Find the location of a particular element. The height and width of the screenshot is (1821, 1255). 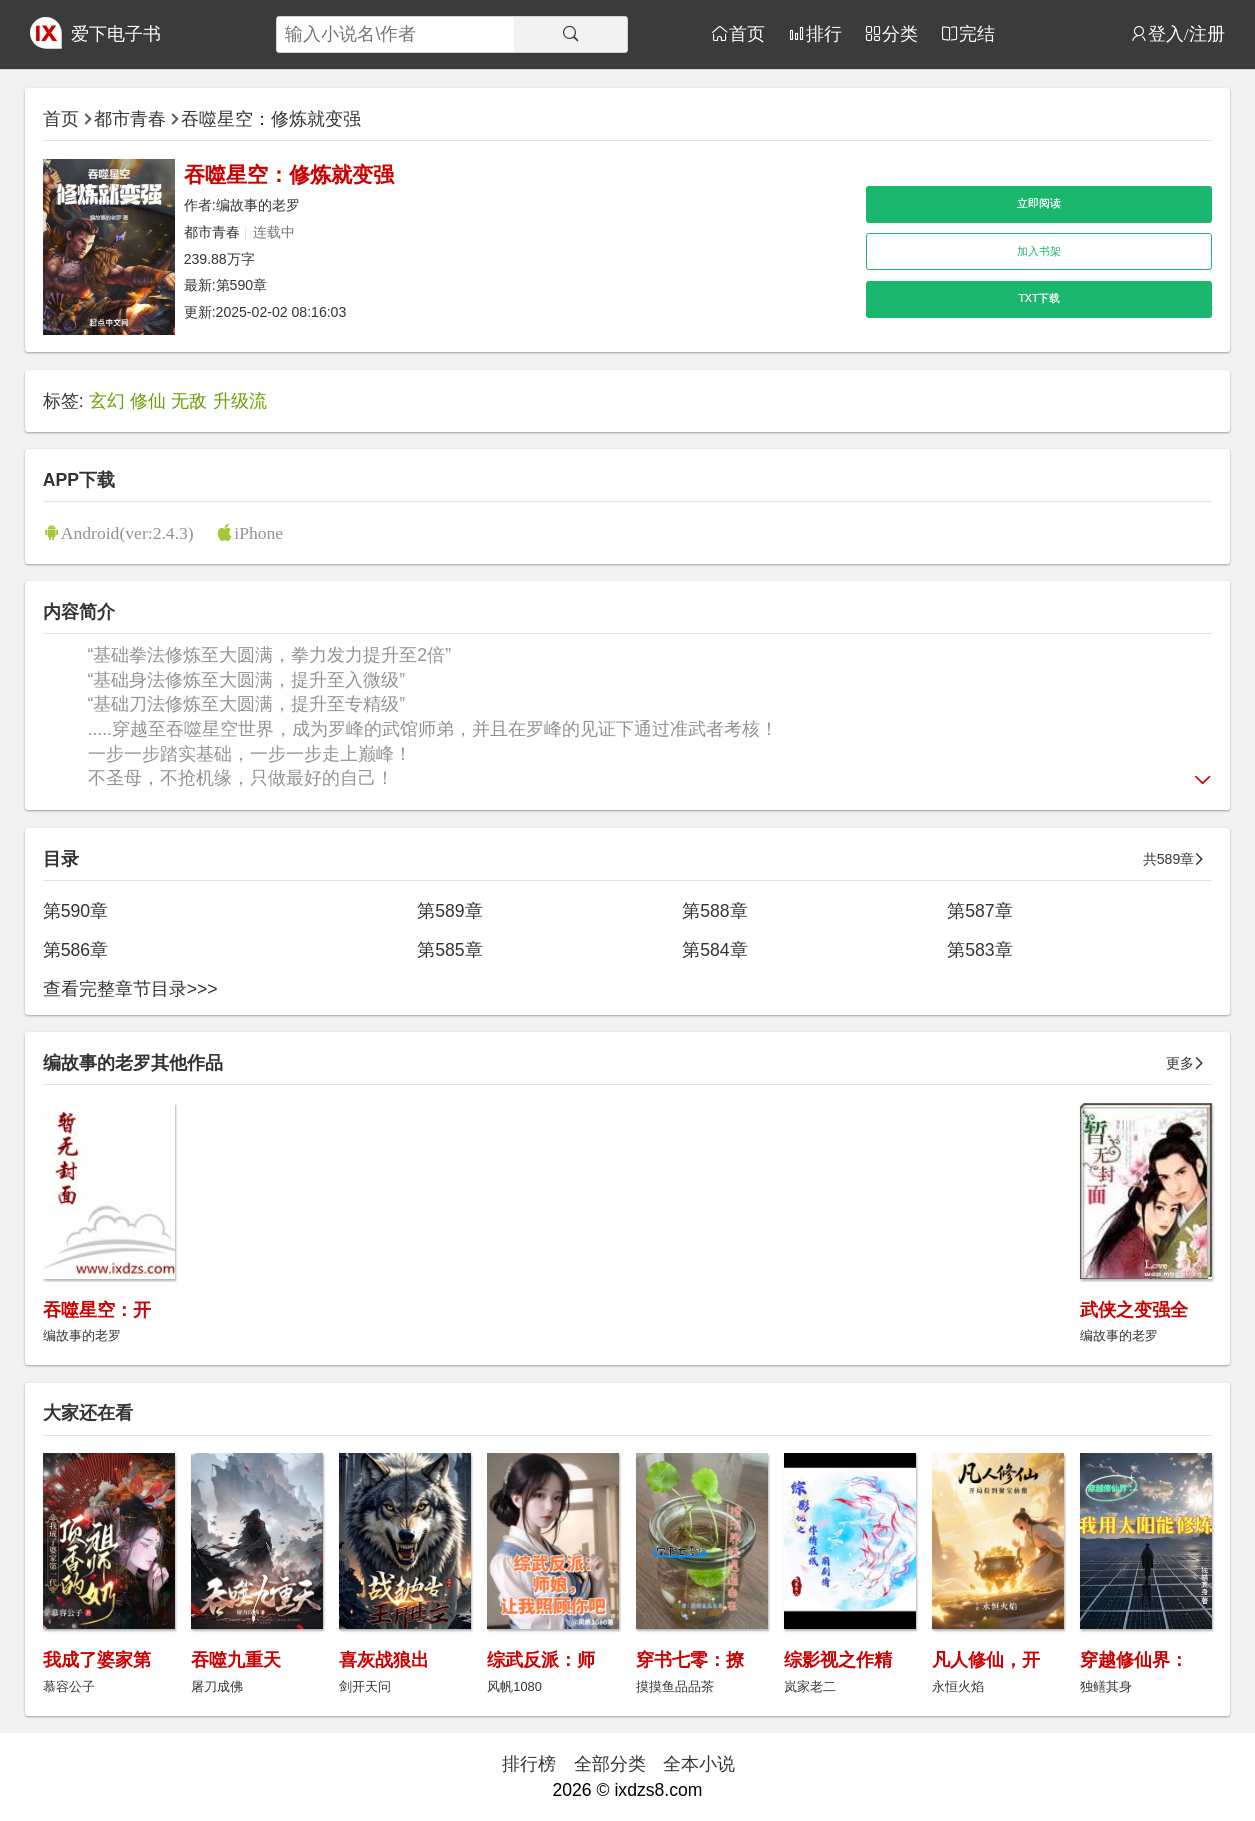

都市青春 is located at coordinates (130, 119).